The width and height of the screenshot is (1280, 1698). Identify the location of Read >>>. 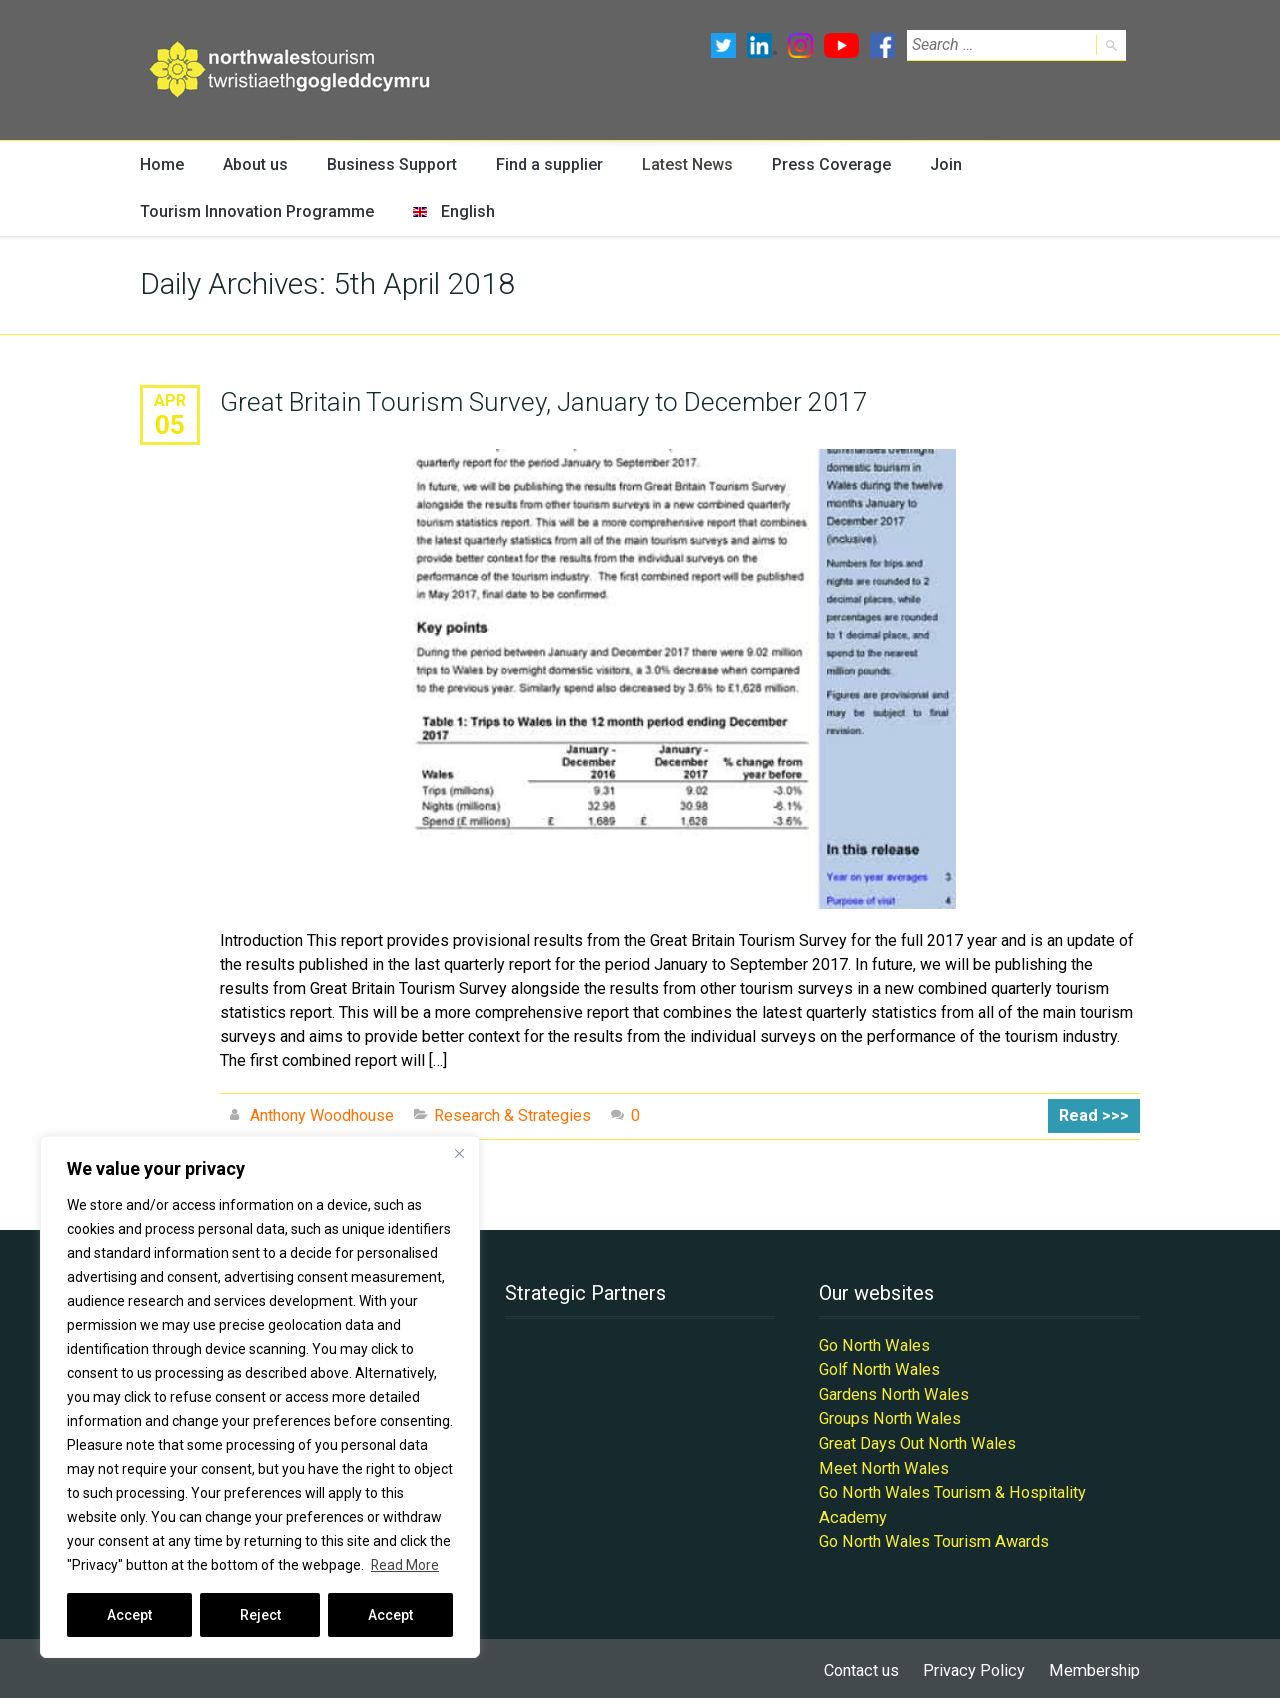
(1095, 1116).